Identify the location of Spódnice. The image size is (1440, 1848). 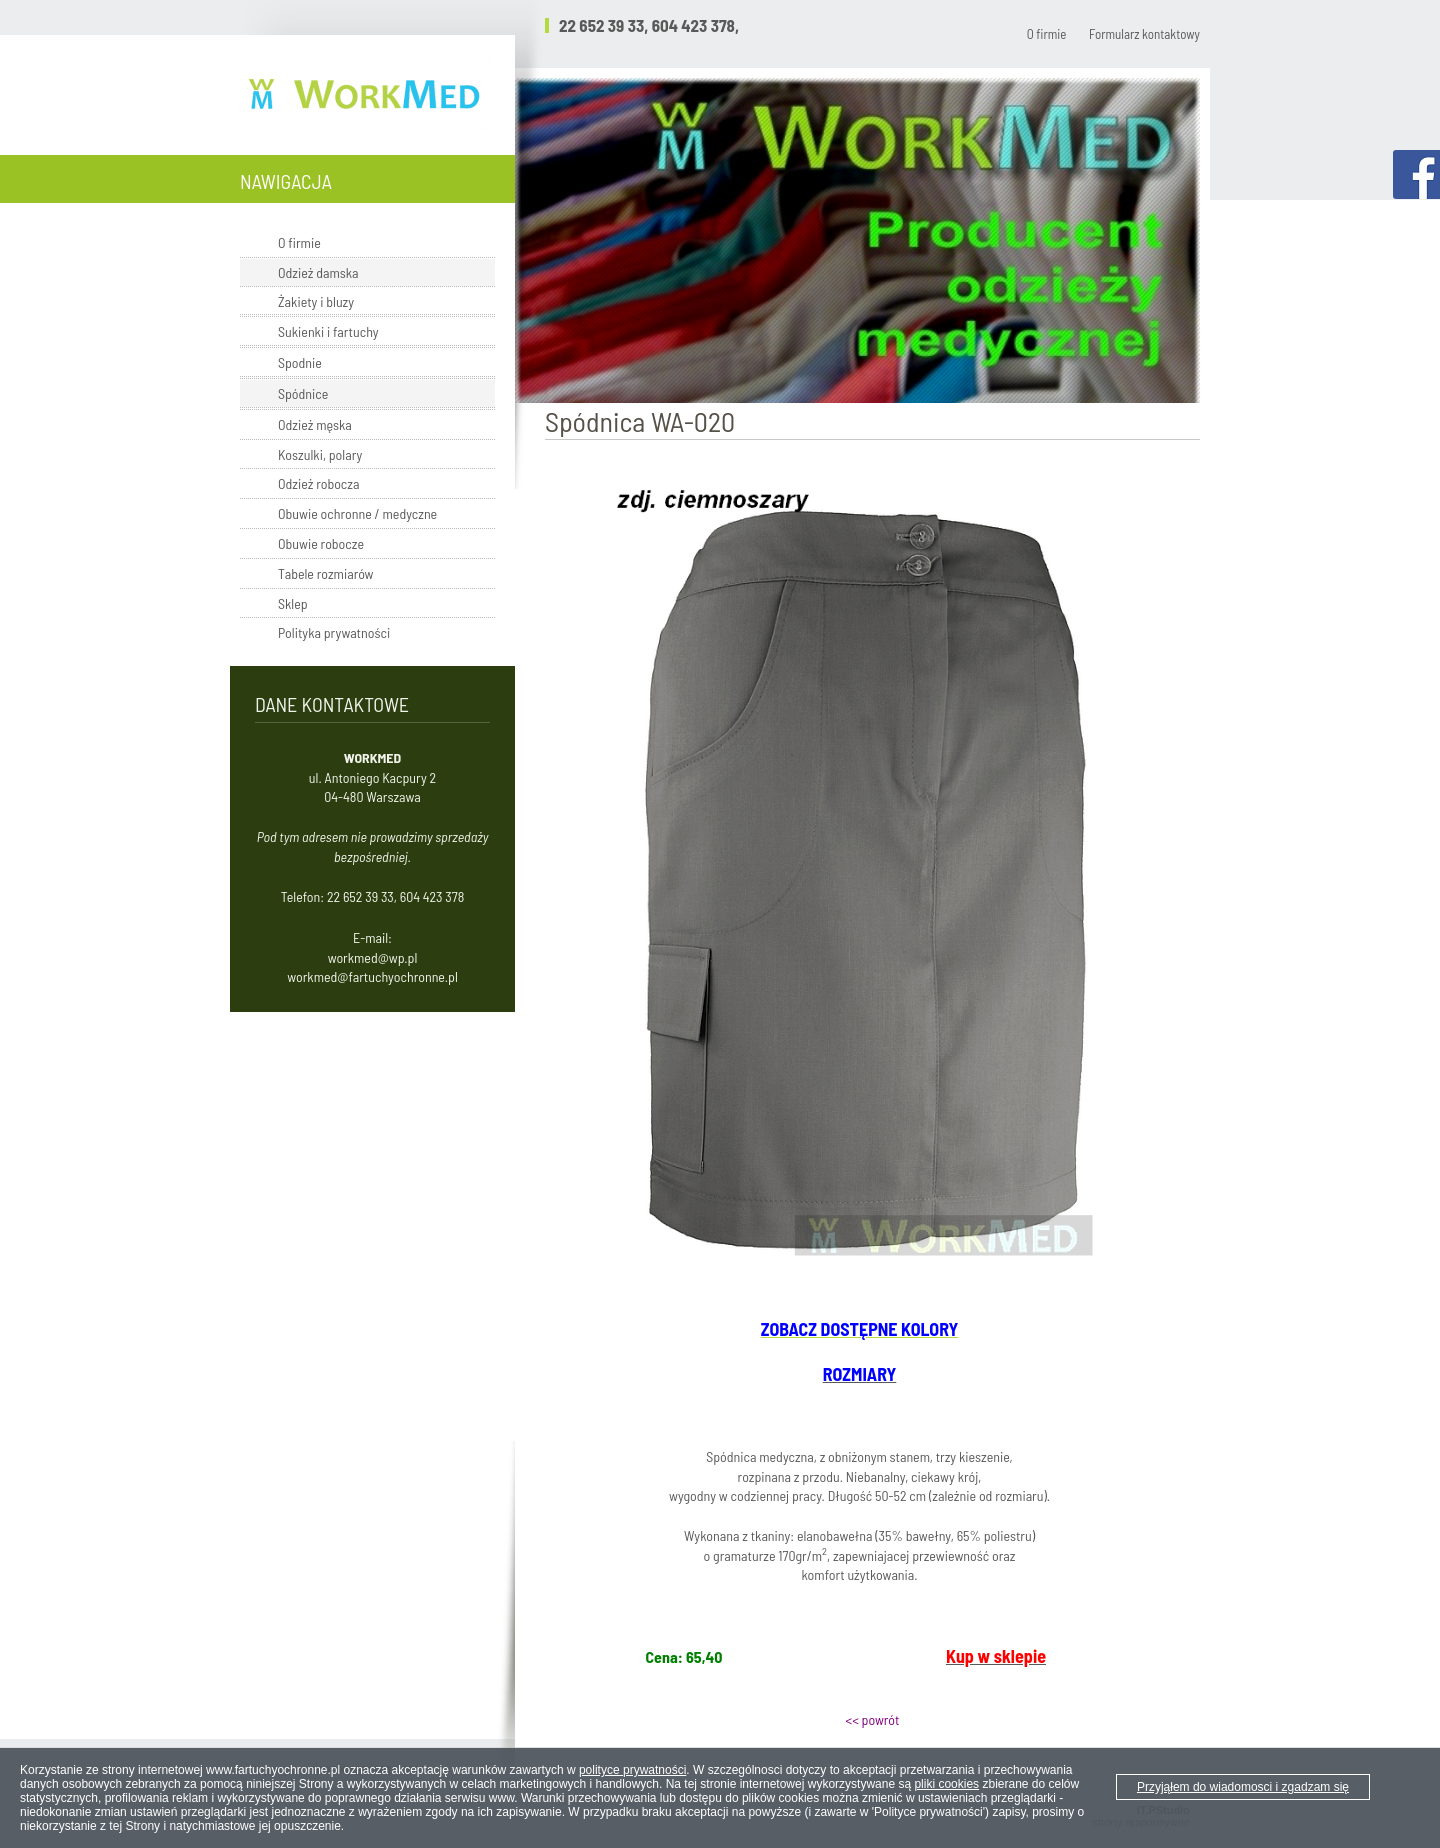
(303, 393).